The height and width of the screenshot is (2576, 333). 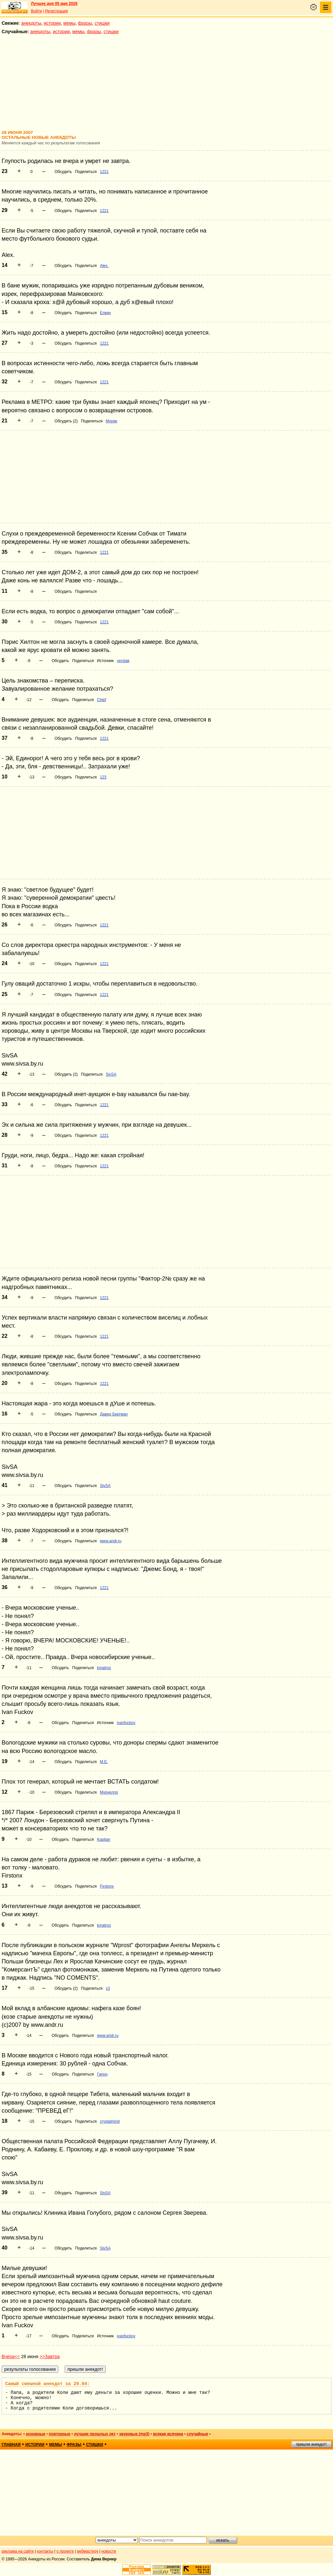 What do you see at coordinates (197, 2434) in the screenshot?
I see `случайные` at bounding box center [197, 2434].